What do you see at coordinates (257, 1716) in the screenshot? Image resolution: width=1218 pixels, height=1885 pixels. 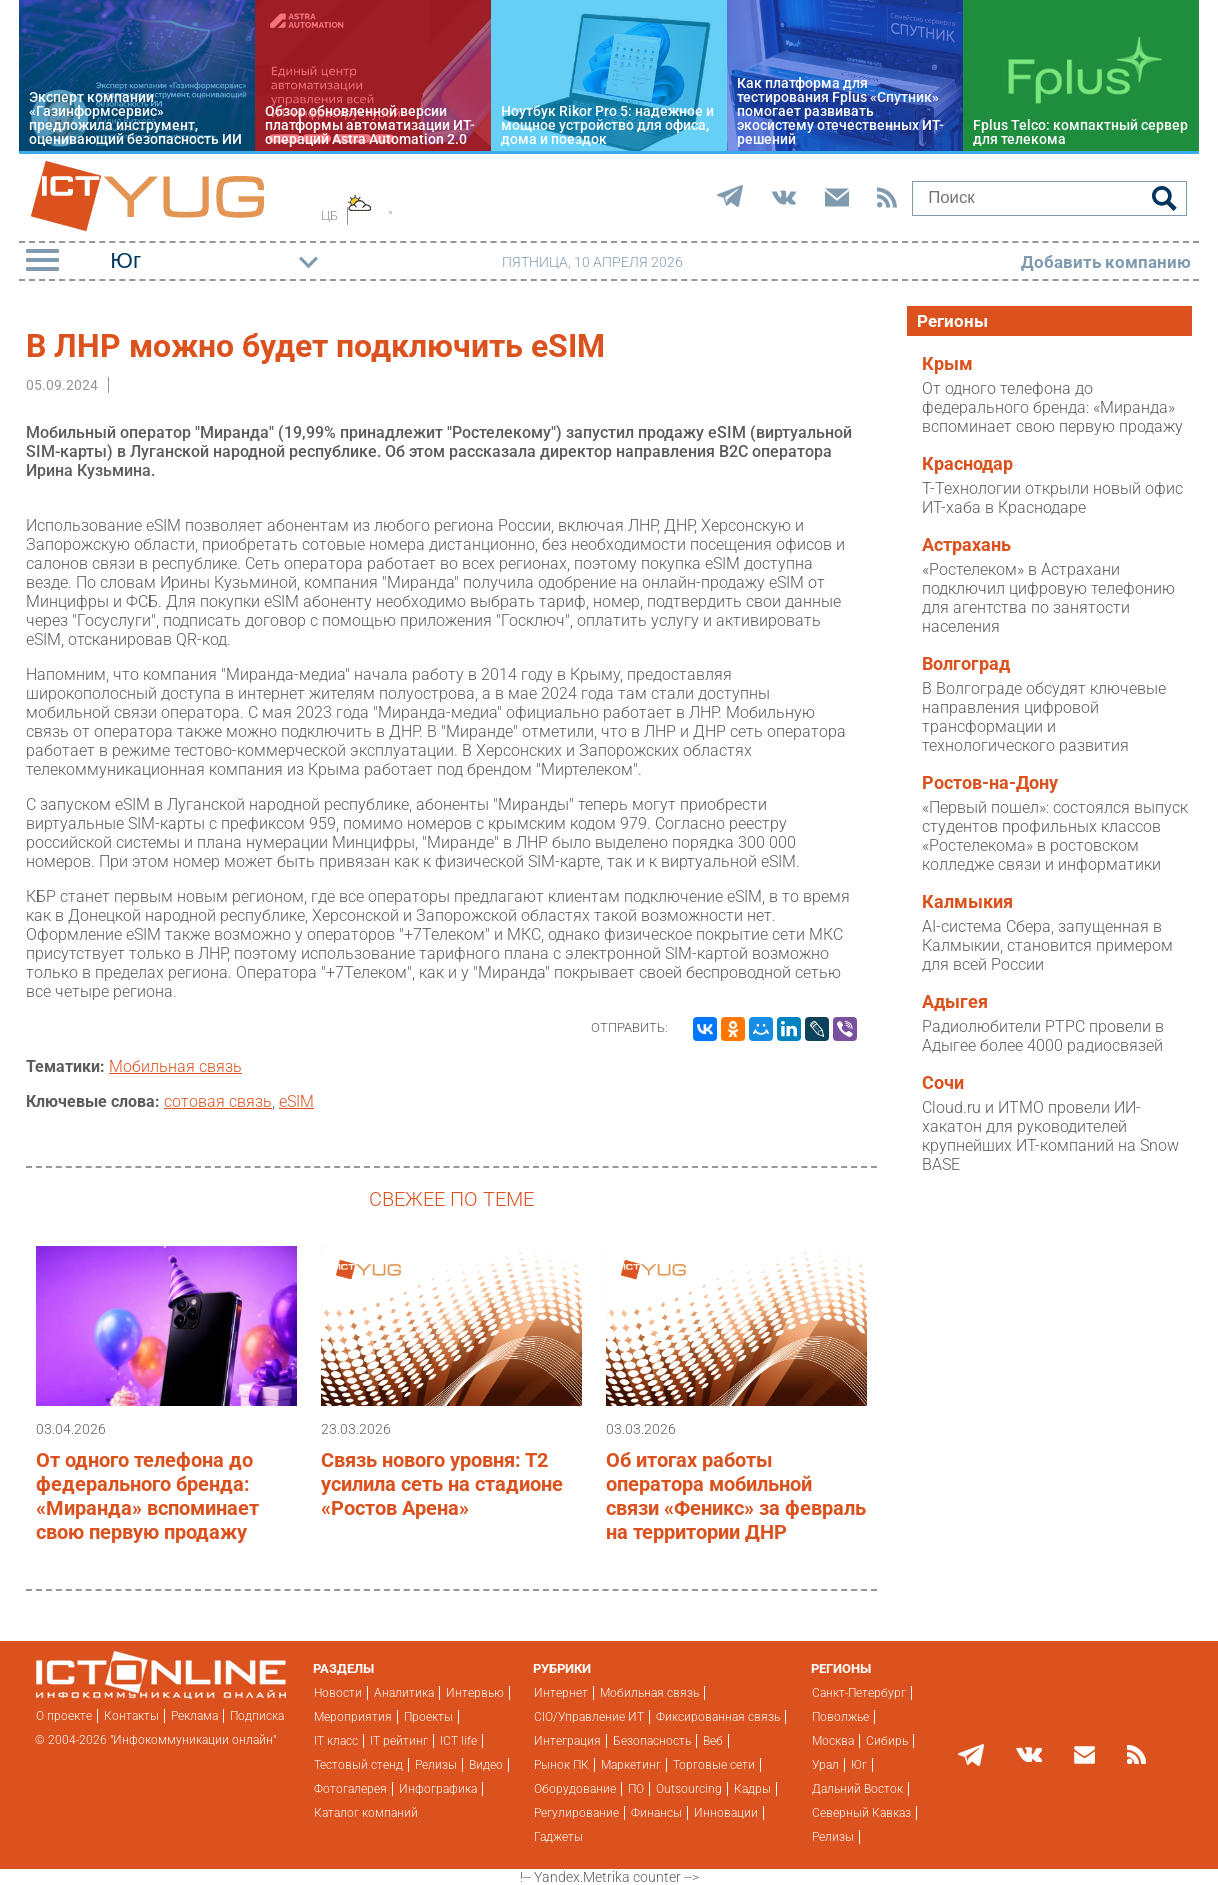 I see `Подписка` at bounding box center [257, 1716].